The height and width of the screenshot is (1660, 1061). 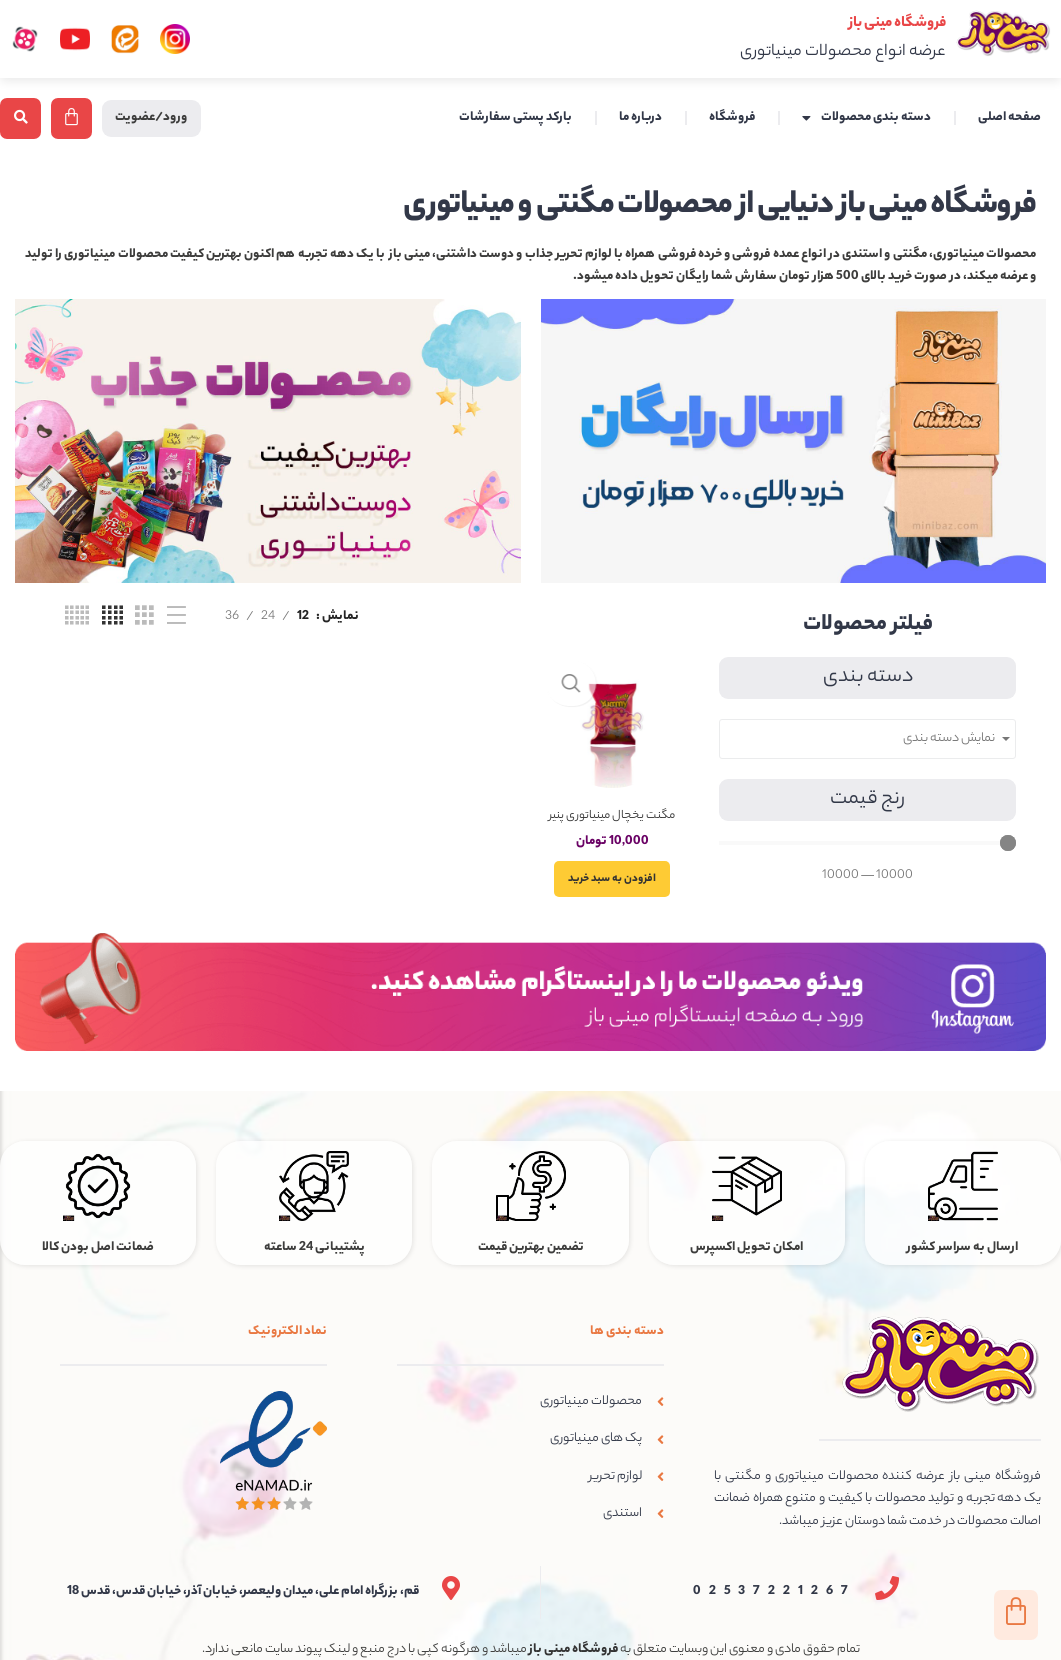 What do you see at coordinates (20, 118) in the screenshot?
I see `[button]` at bounding box center [20, 118].